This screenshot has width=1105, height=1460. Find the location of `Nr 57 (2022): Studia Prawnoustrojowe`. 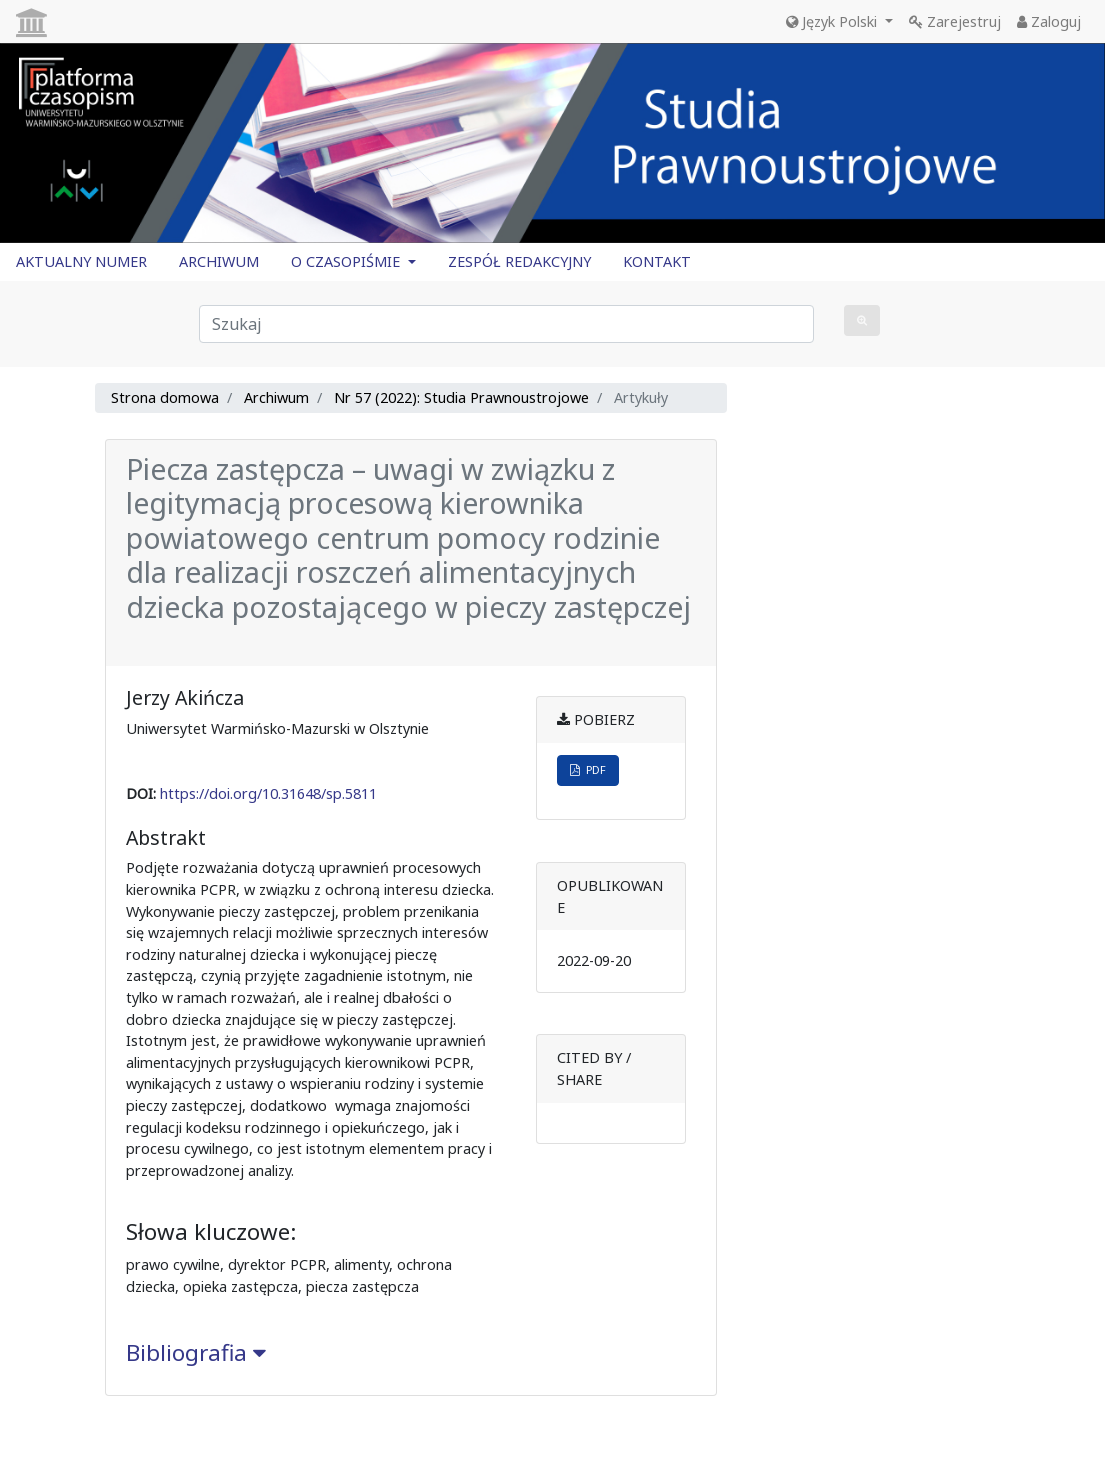

Nr 57 (2022): Studia Prawnoustrojowe is located at coordinates (461, 397).